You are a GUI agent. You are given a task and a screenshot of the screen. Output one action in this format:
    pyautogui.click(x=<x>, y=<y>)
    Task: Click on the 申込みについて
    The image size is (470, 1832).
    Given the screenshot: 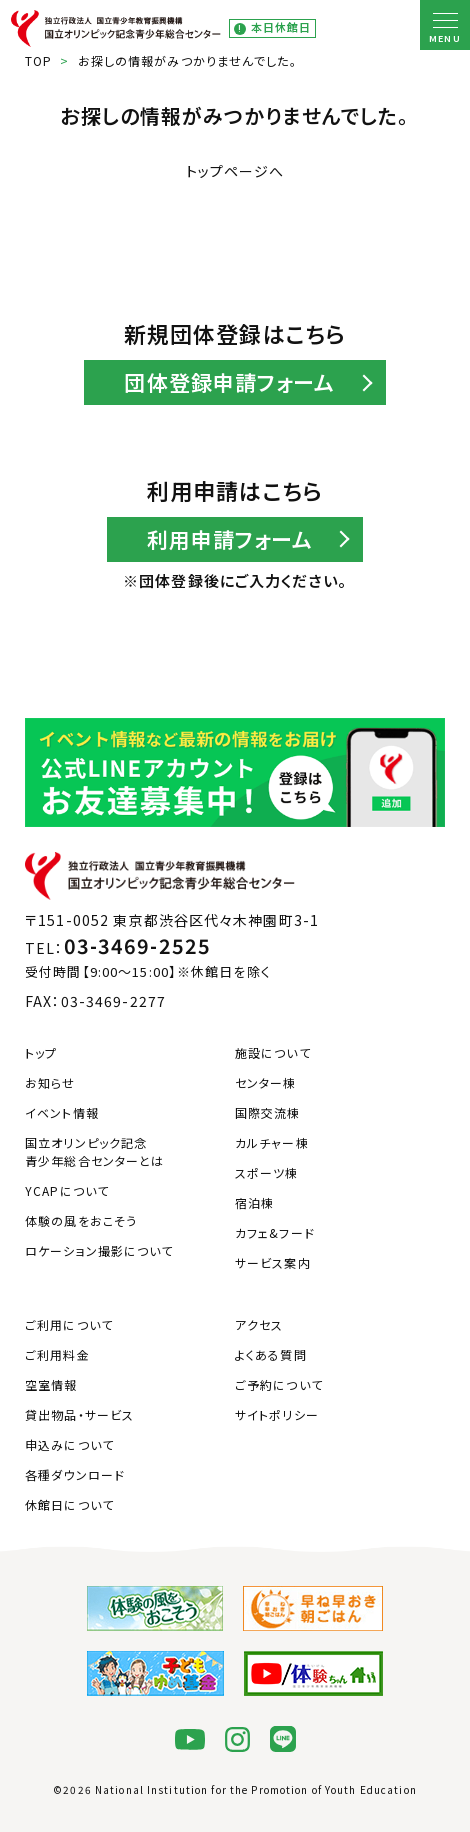 What is the action you would take?
    pyautogui.click(x=69, y=1444)
    